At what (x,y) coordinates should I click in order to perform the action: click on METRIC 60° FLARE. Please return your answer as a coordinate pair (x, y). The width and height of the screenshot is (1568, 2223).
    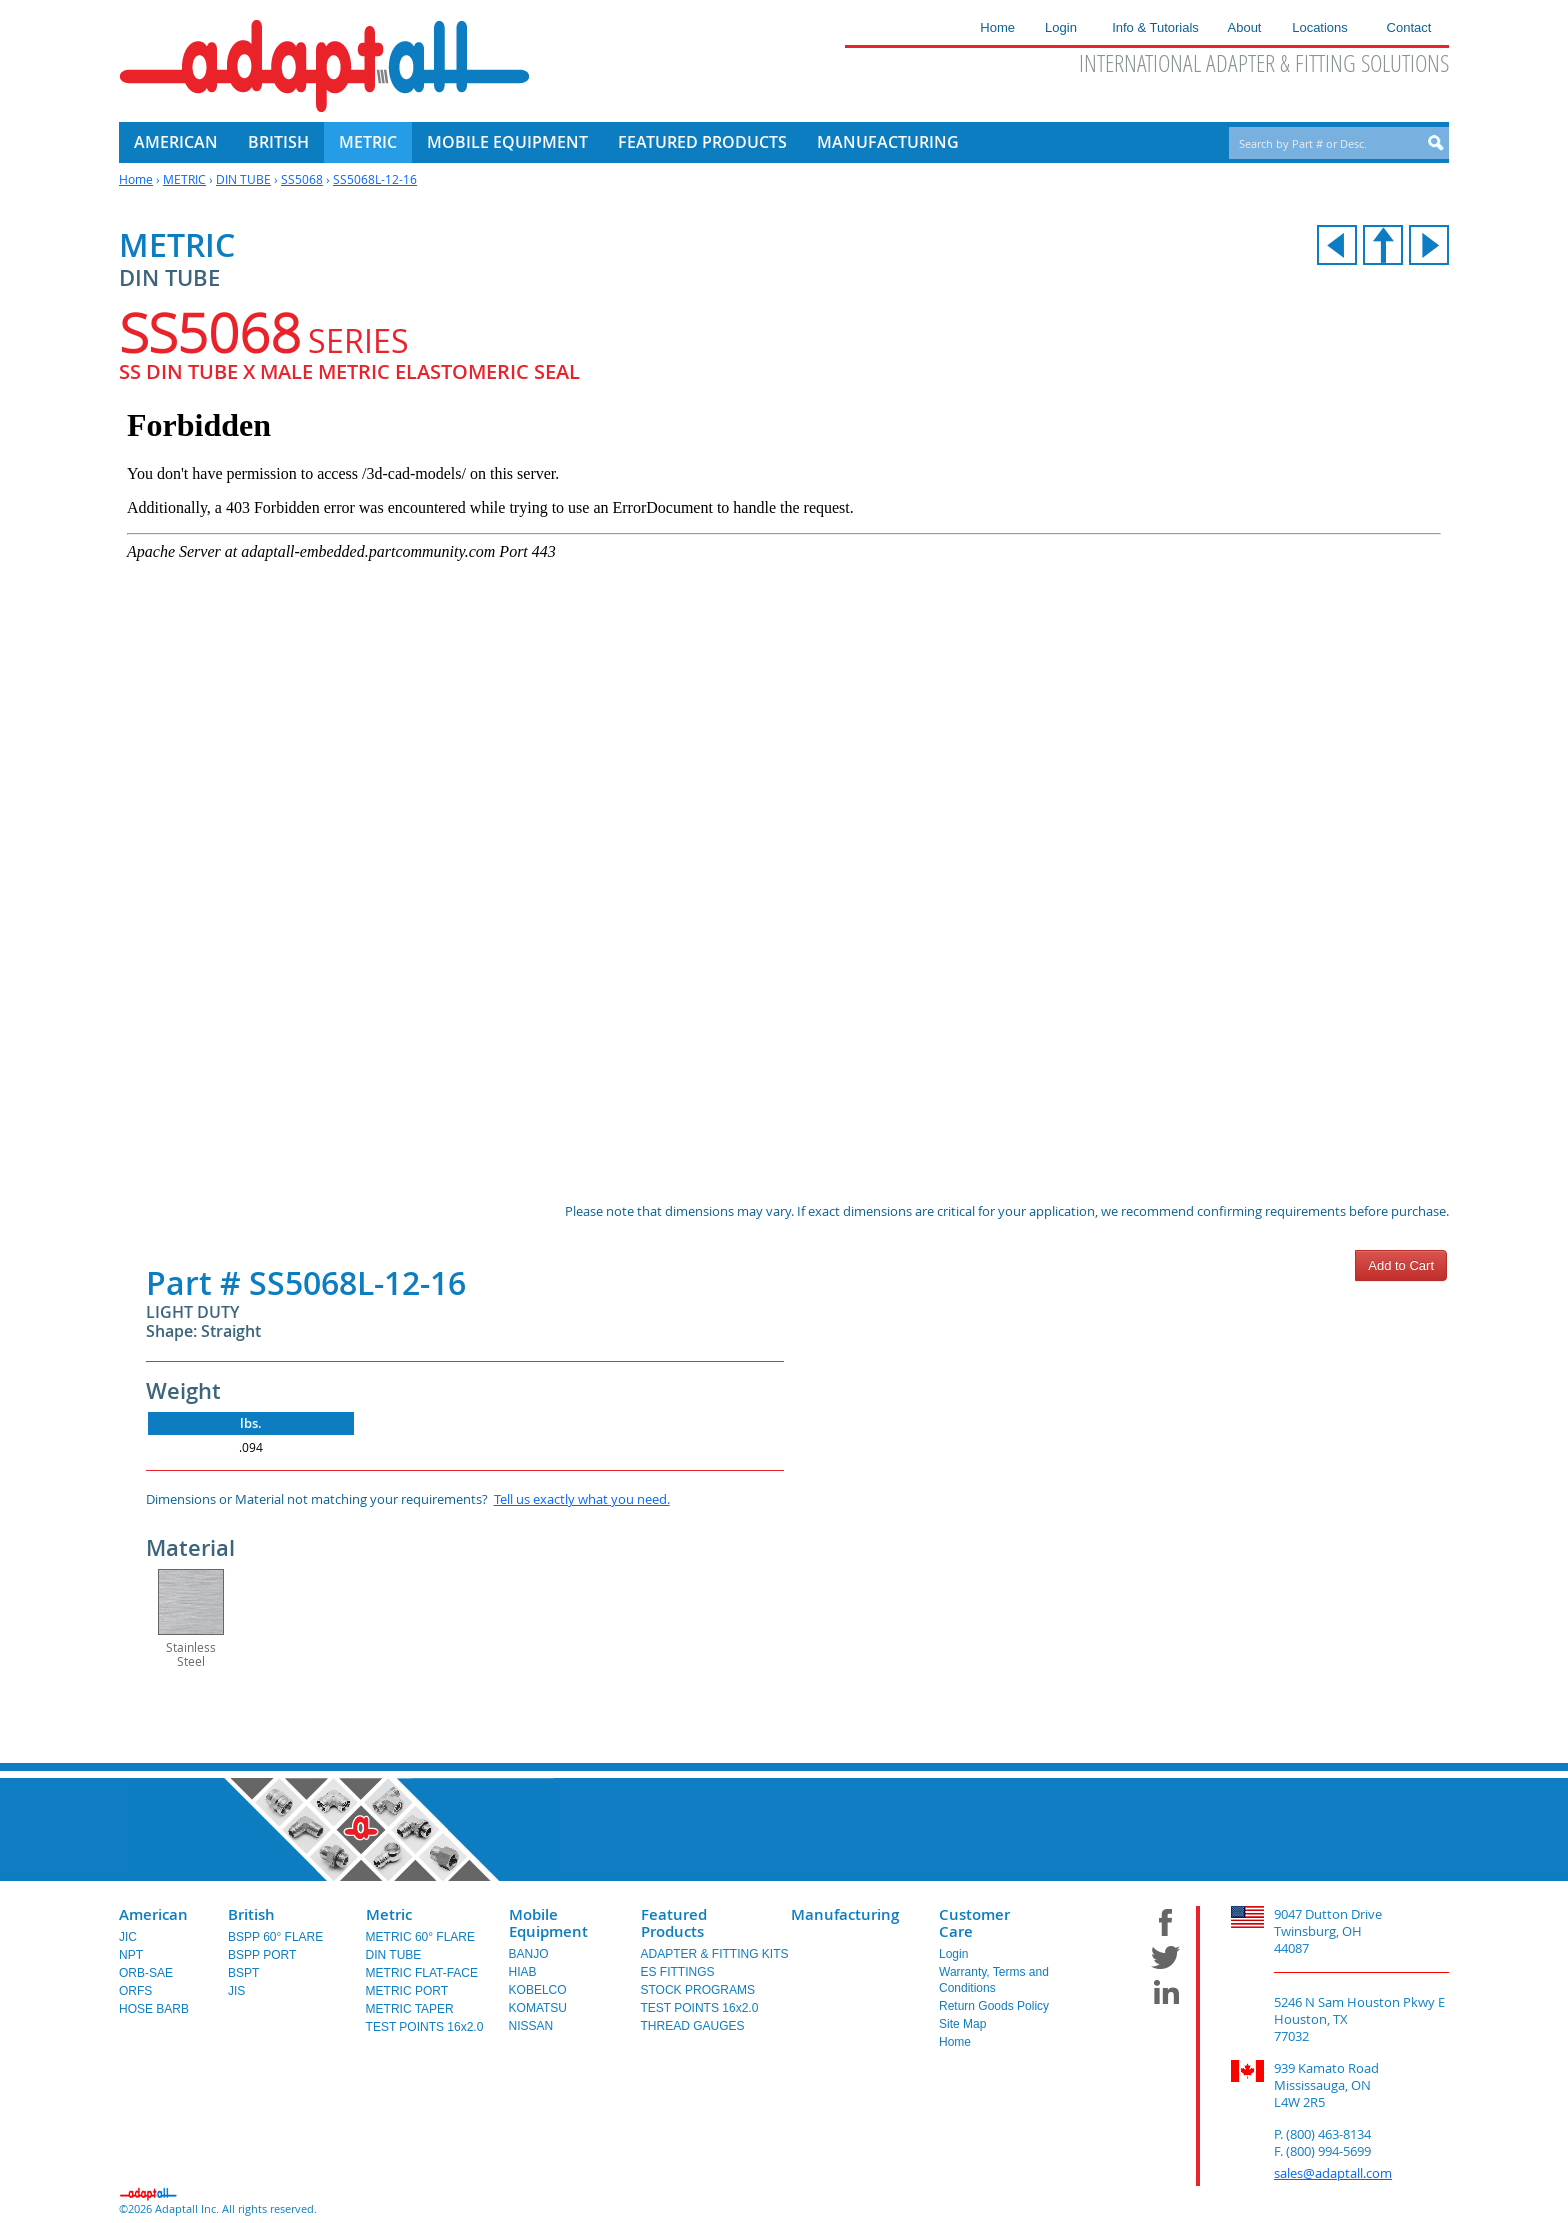
    Looking at the image, I should click on (421, 1937).